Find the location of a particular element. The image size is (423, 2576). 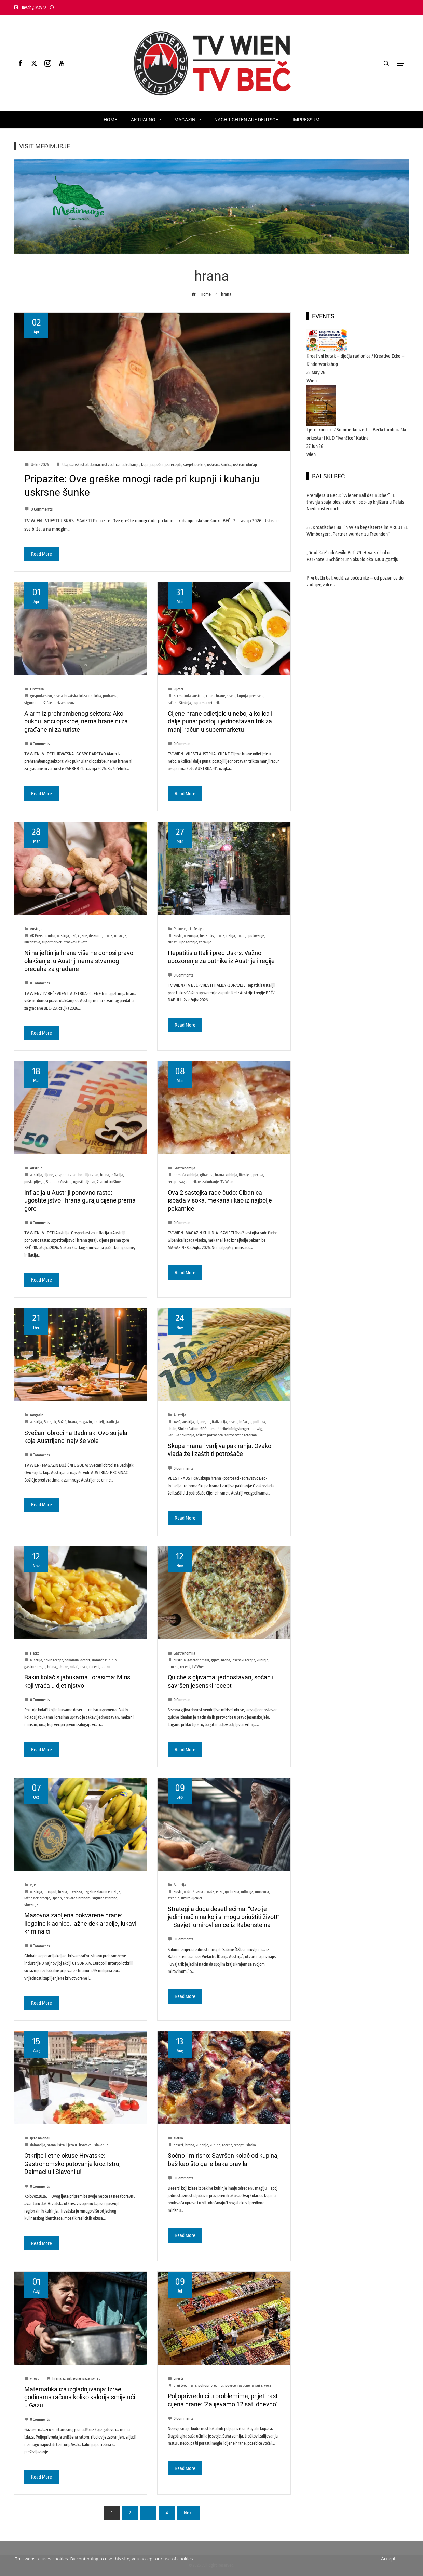

sigurnost hrane is located at coordinates (104, 1898).